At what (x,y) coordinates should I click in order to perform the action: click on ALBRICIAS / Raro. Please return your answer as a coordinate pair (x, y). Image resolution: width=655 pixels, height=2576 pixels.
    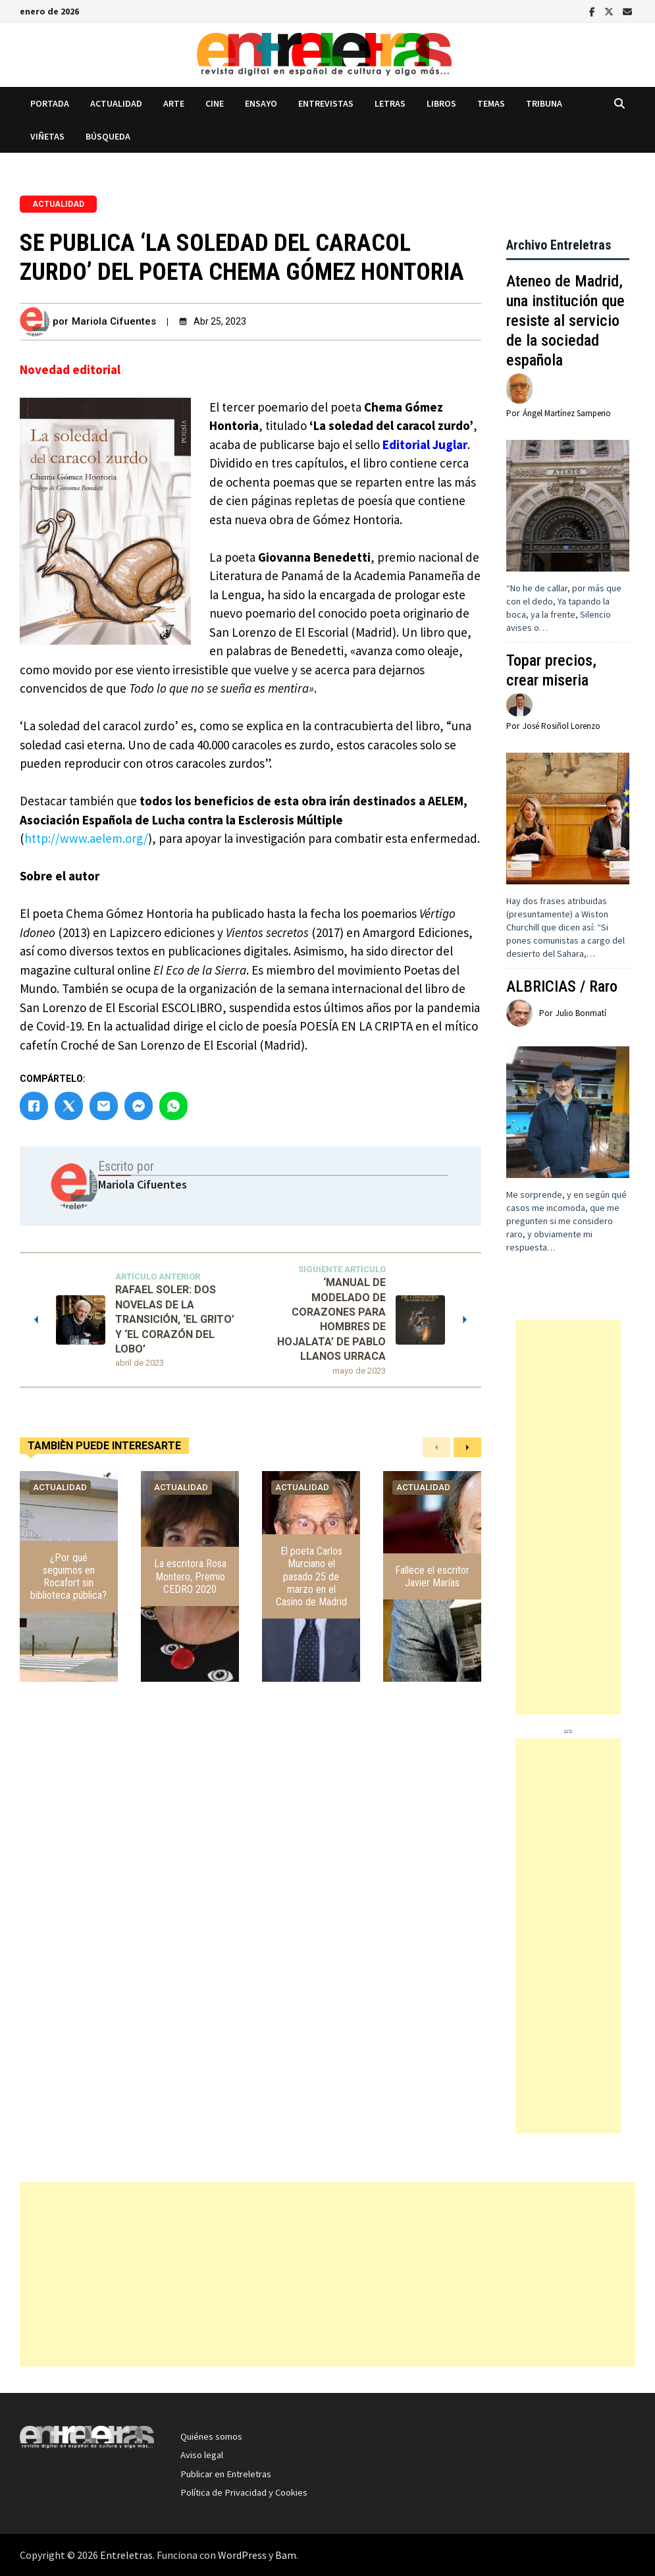
    Looking at the image, I should click on (561, 986).